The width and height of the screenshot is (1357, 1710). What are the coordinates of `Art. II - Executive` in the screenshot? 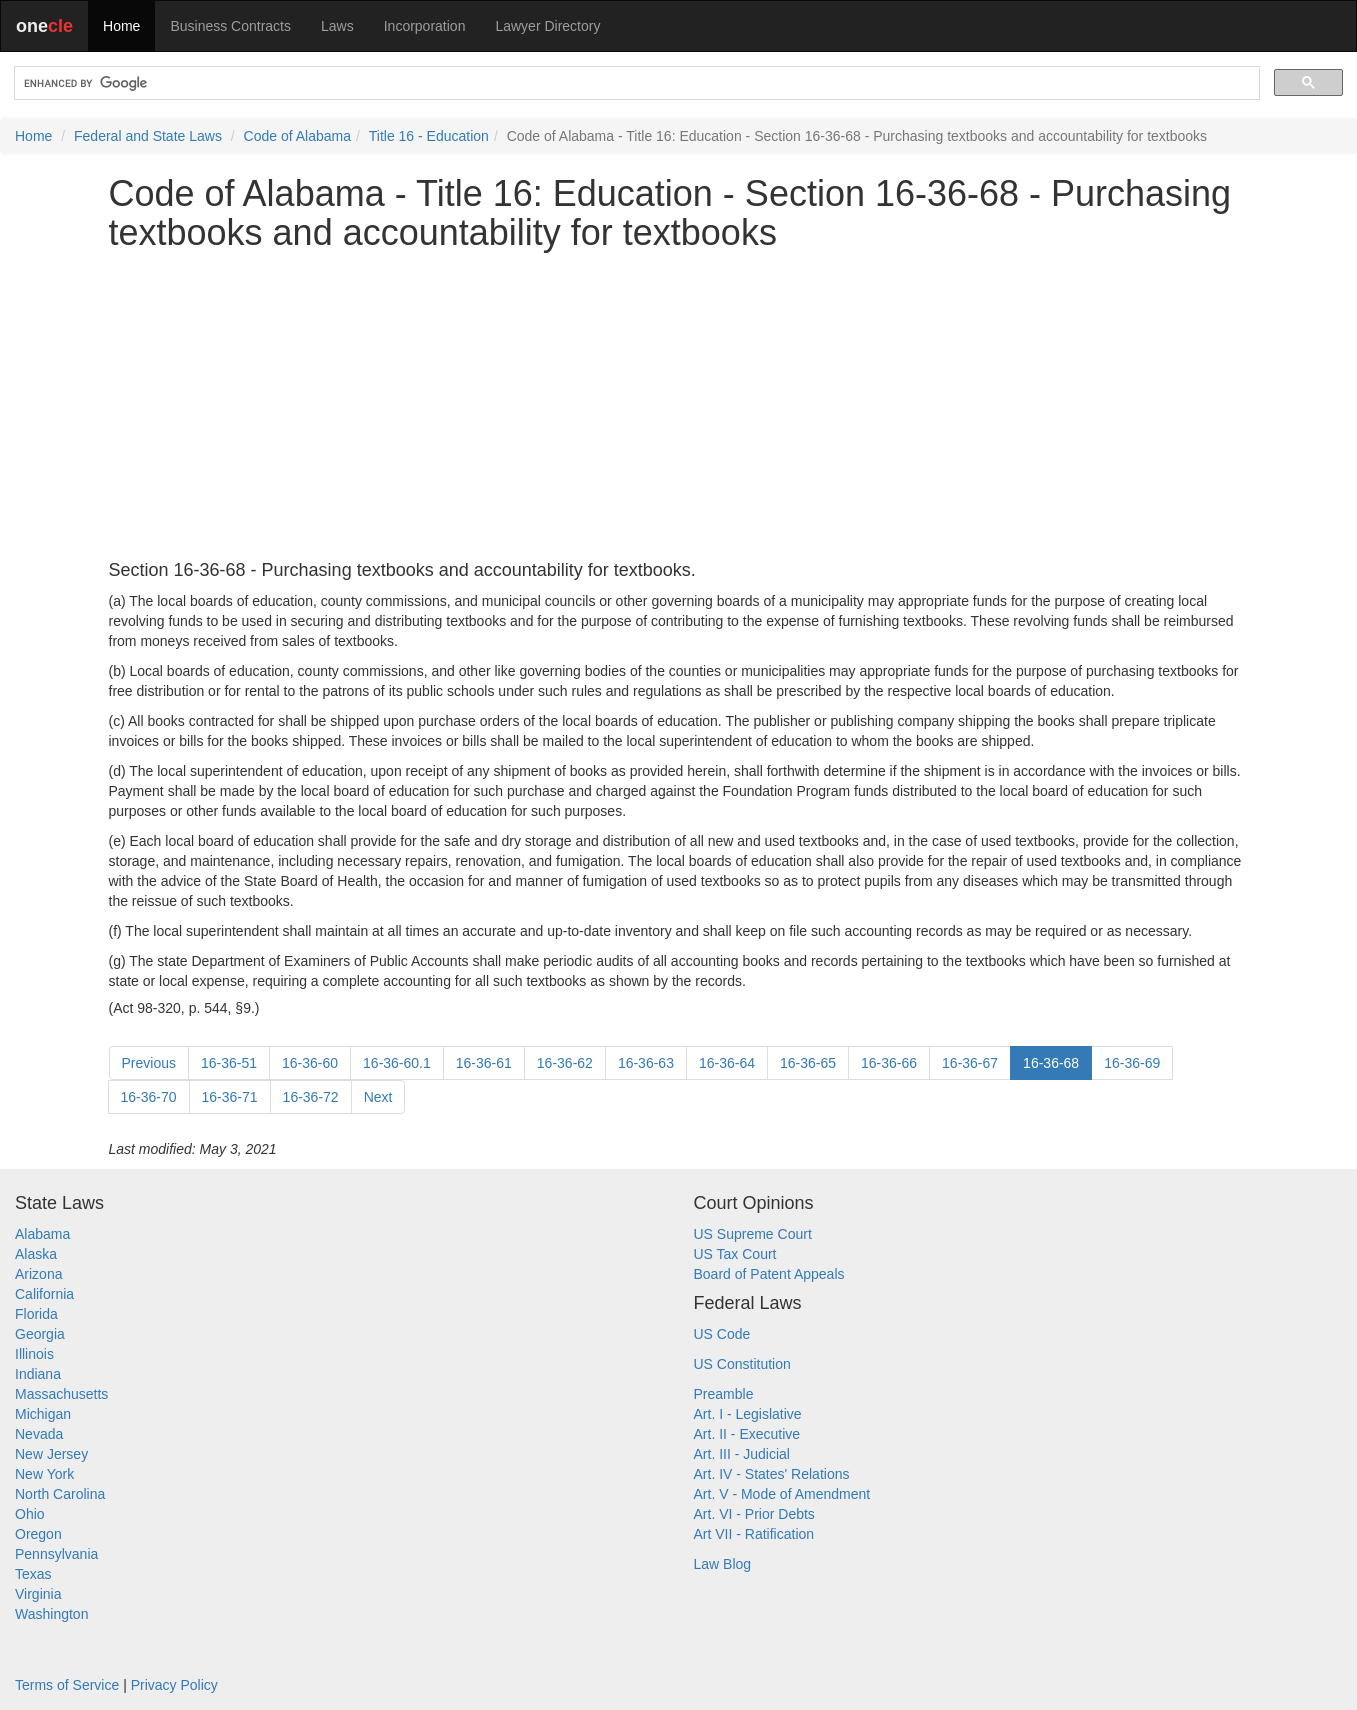 It's located at (747, 1434).